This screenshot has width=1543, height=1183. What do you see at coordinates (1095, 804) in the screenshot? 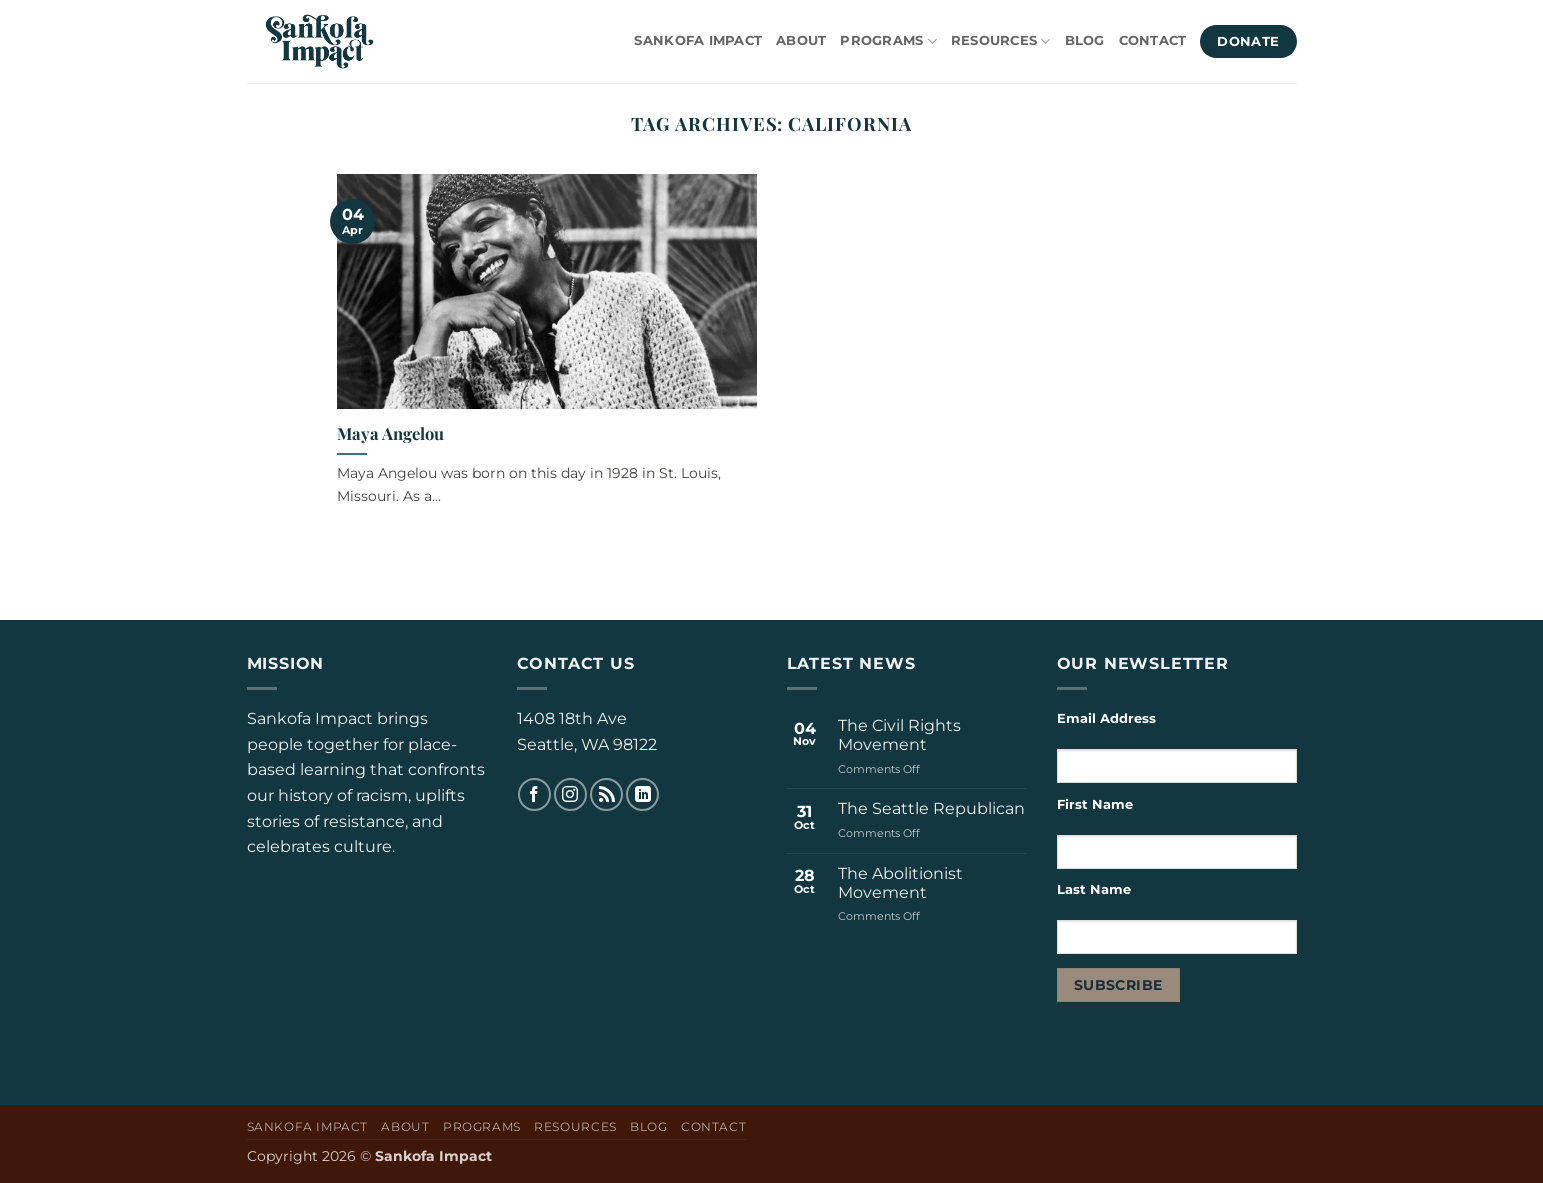
I see `First Name` at bounding box center [1095, 804].